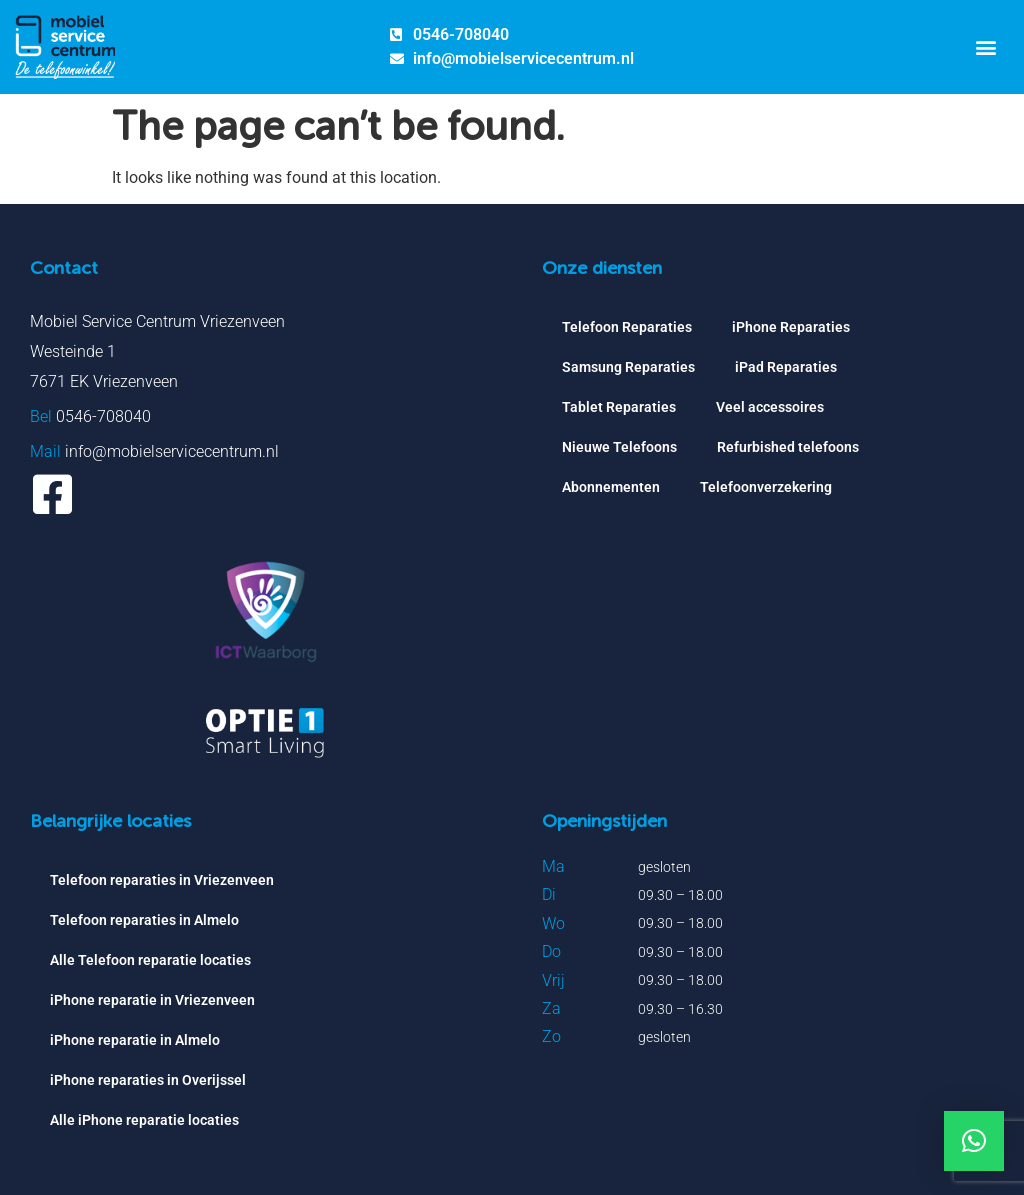 Image resolution: width=1024 pixels, height=1195 pixels. Describe the element at coordinates (144, 920) in the screenshot. I see `Telefoon reparaties in Almelo` at that location.